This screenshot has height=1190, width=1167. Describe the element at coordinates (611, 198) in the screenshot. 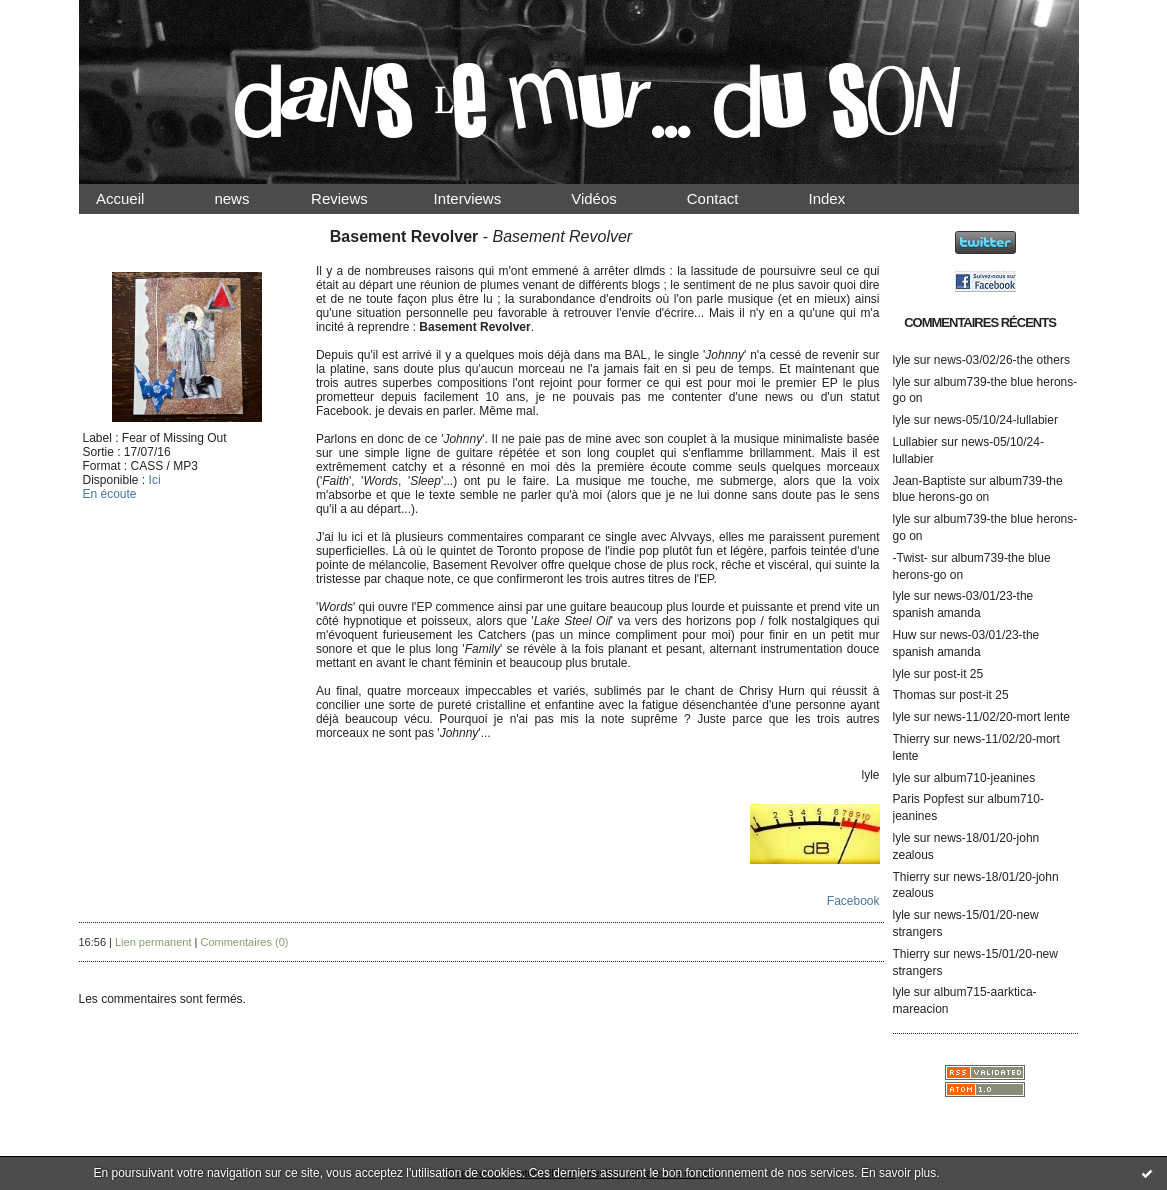

I see `Vidéos` at that location.